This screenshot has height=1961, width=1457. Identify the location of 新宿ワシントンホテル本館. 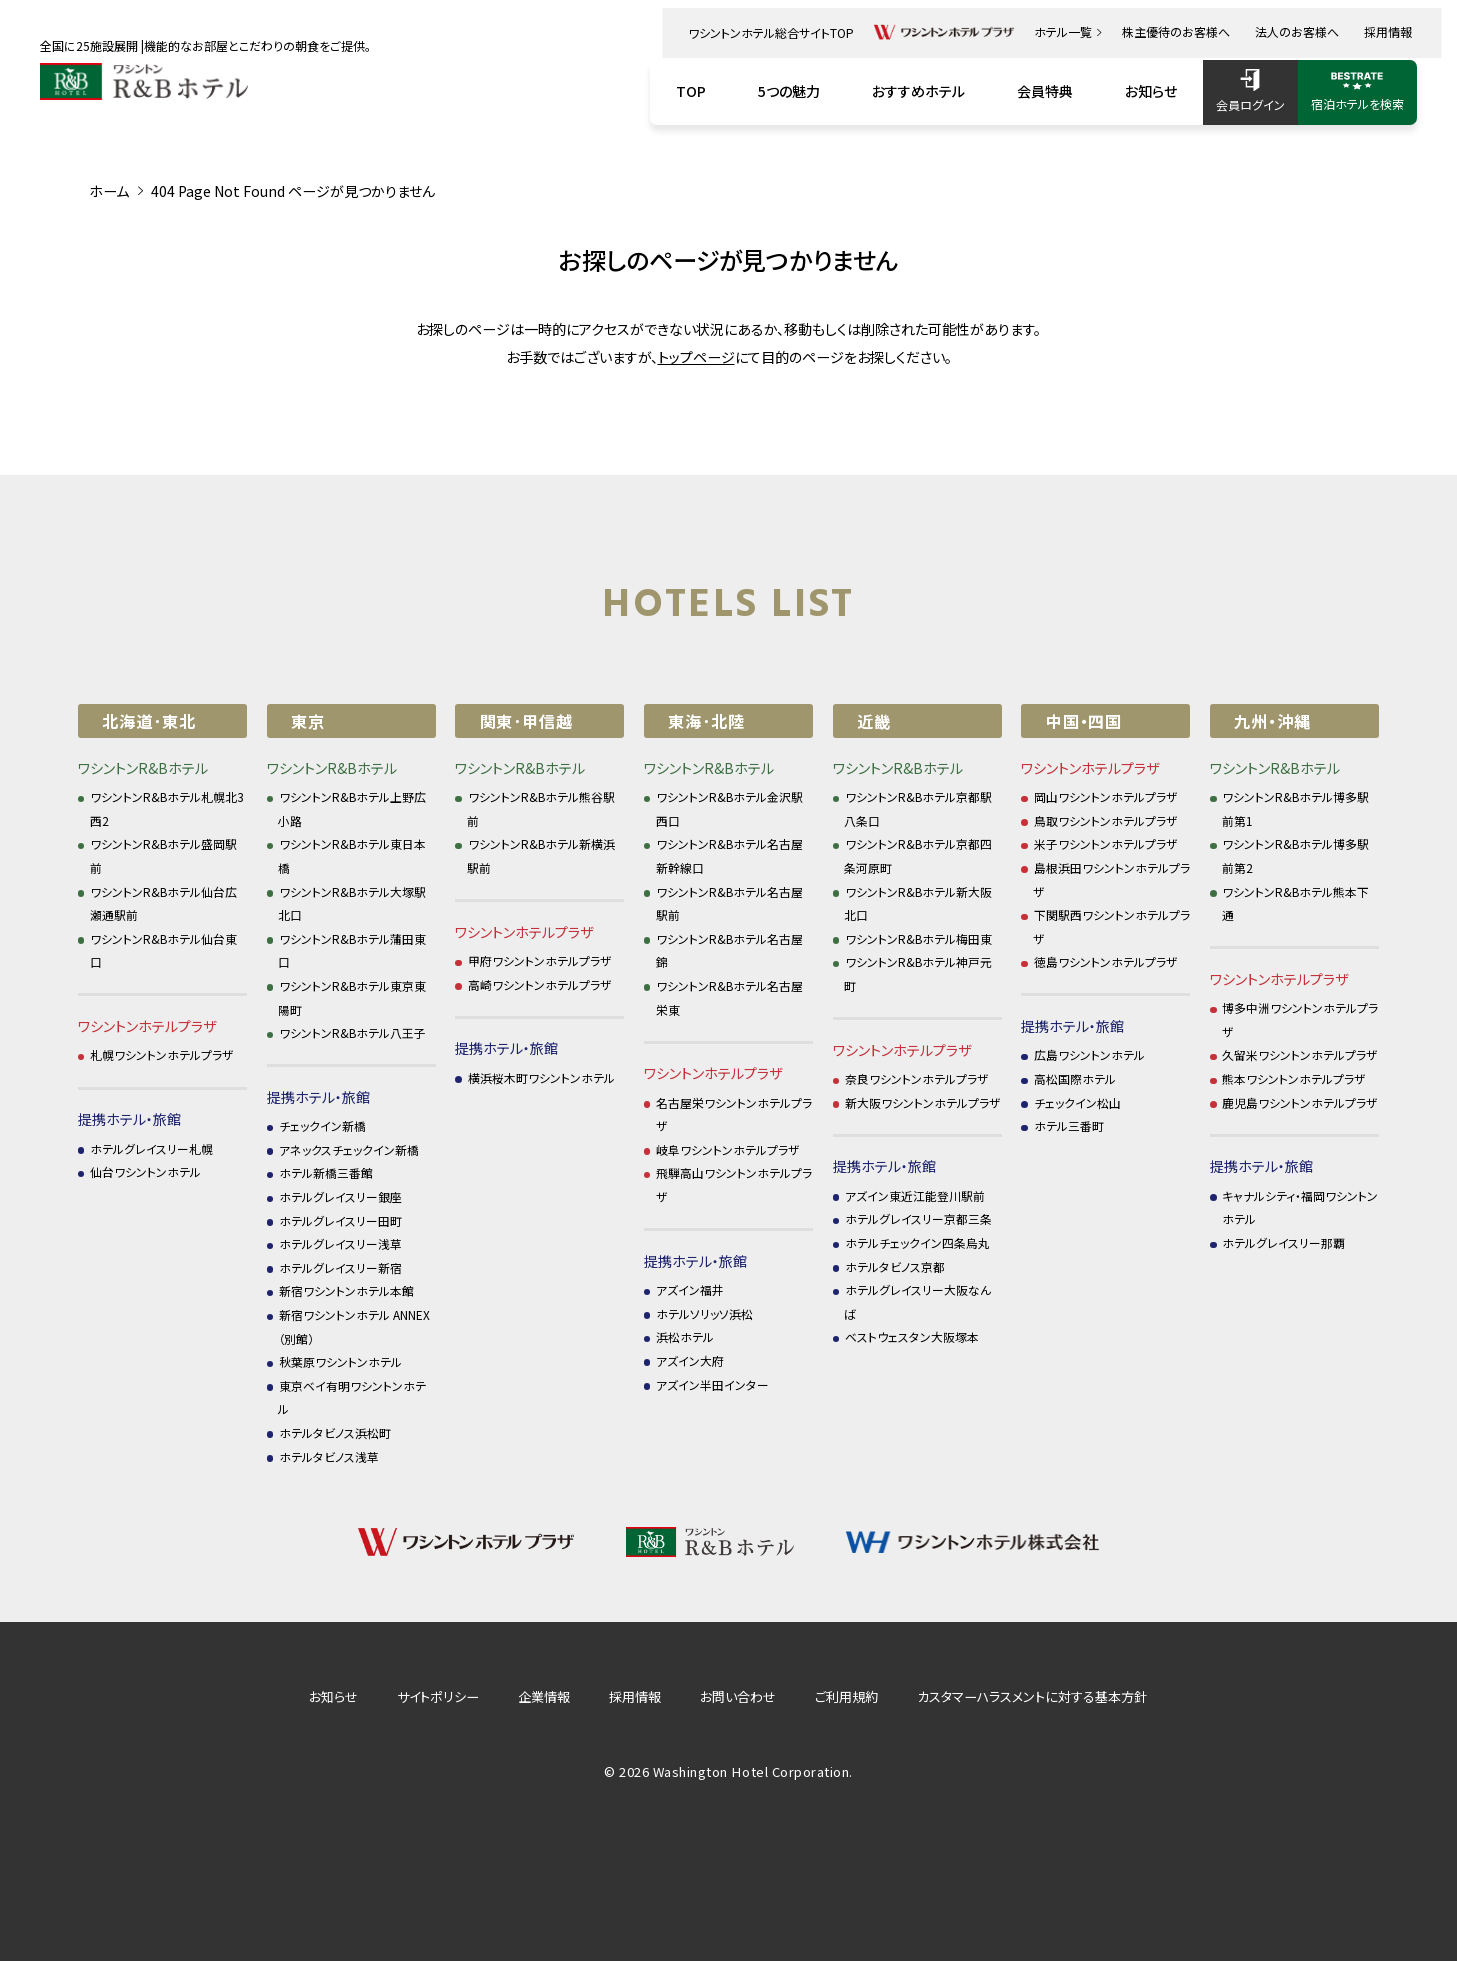
(346, 1290).